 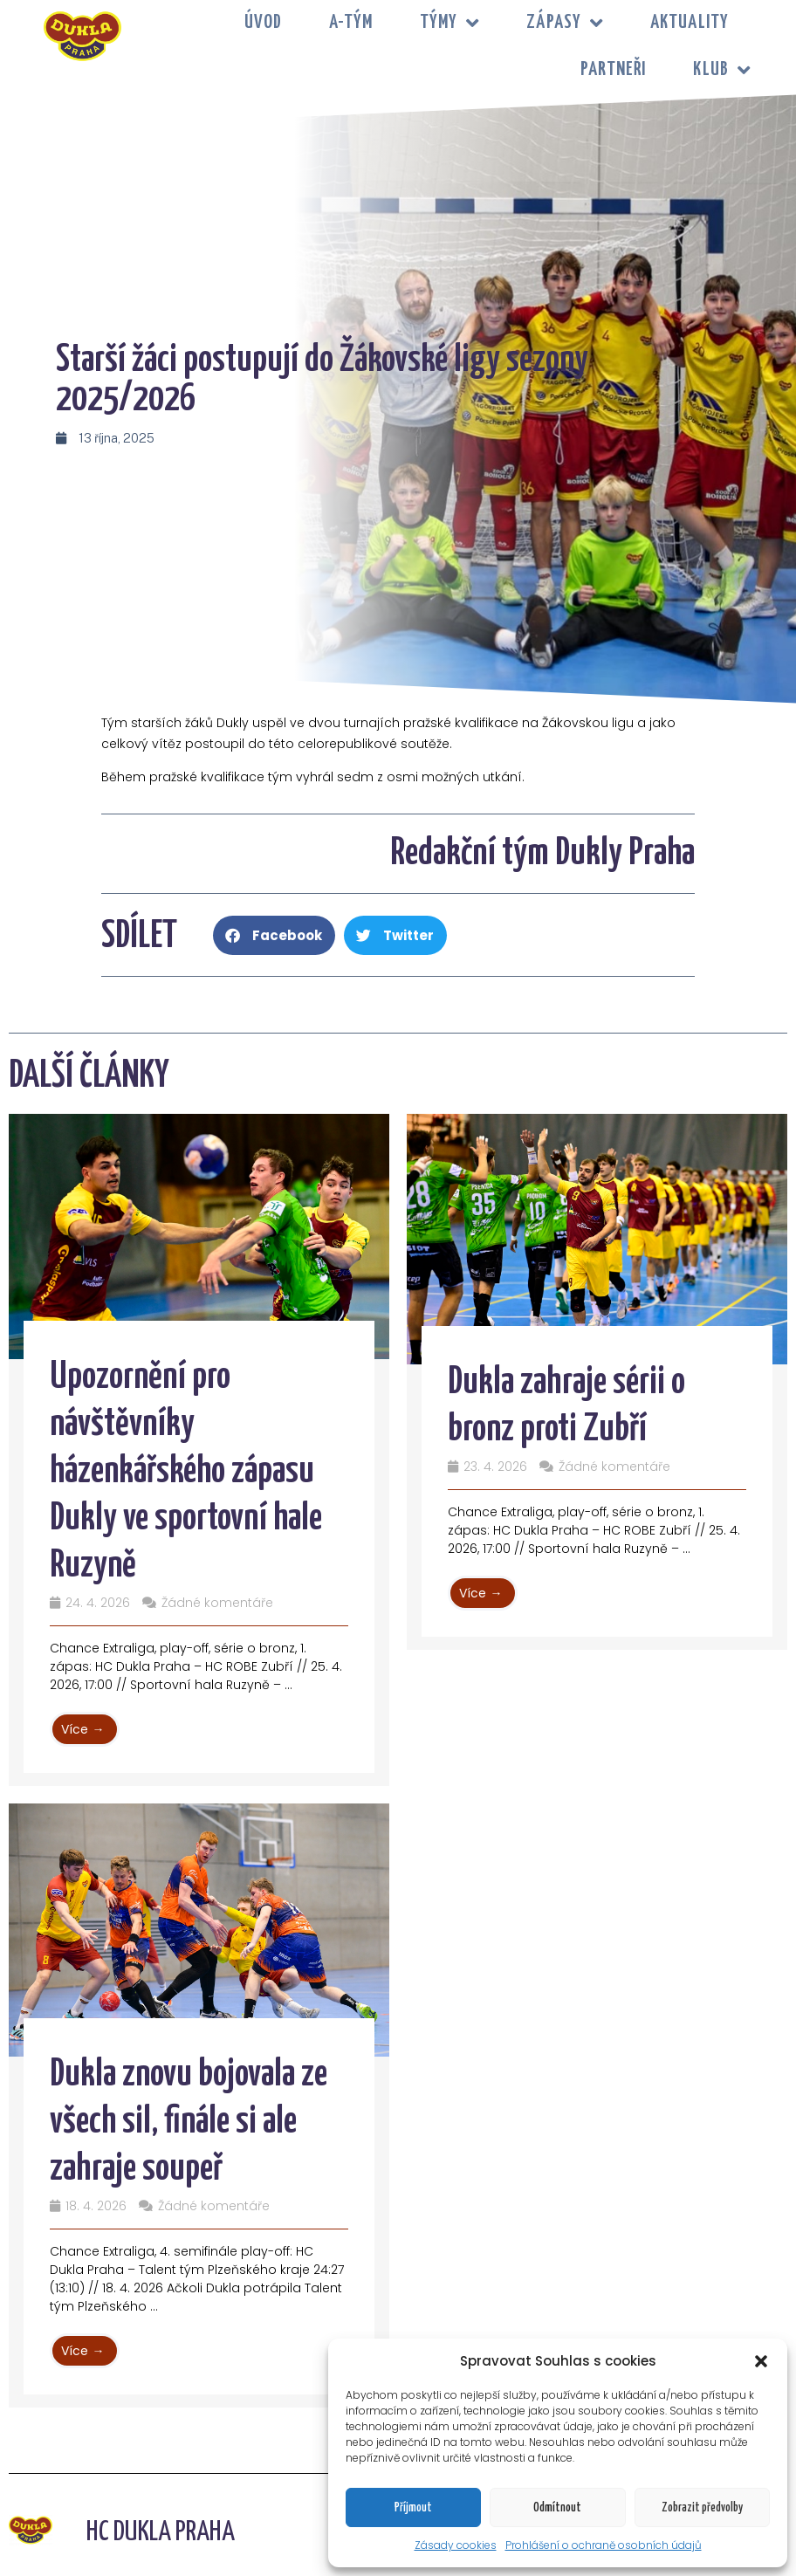 What do you see at coordinates (689, 22) in the screenshot?
I see `Aktuality` at bounding box center [689, 22].